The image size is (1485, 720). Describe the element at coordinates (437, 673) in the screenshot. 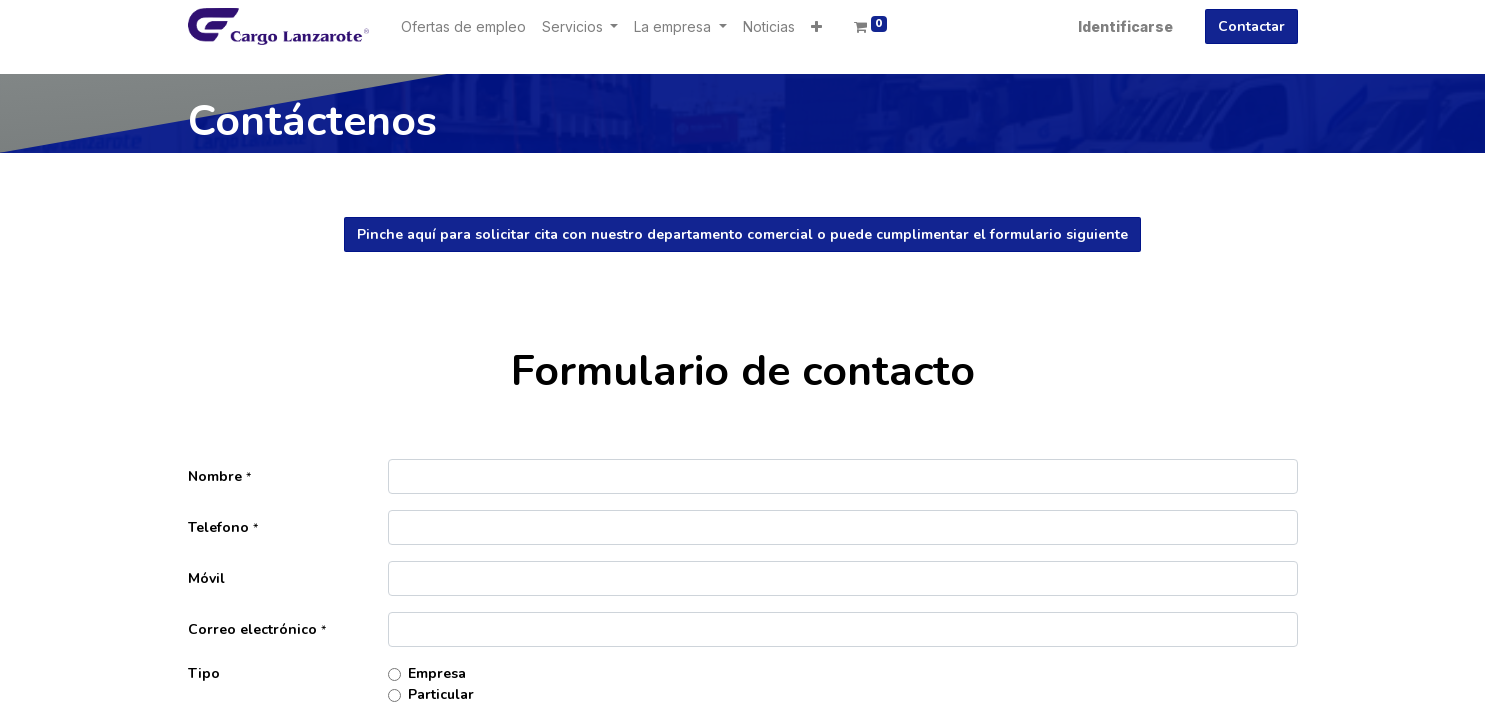

I see `Empresa` at that location.